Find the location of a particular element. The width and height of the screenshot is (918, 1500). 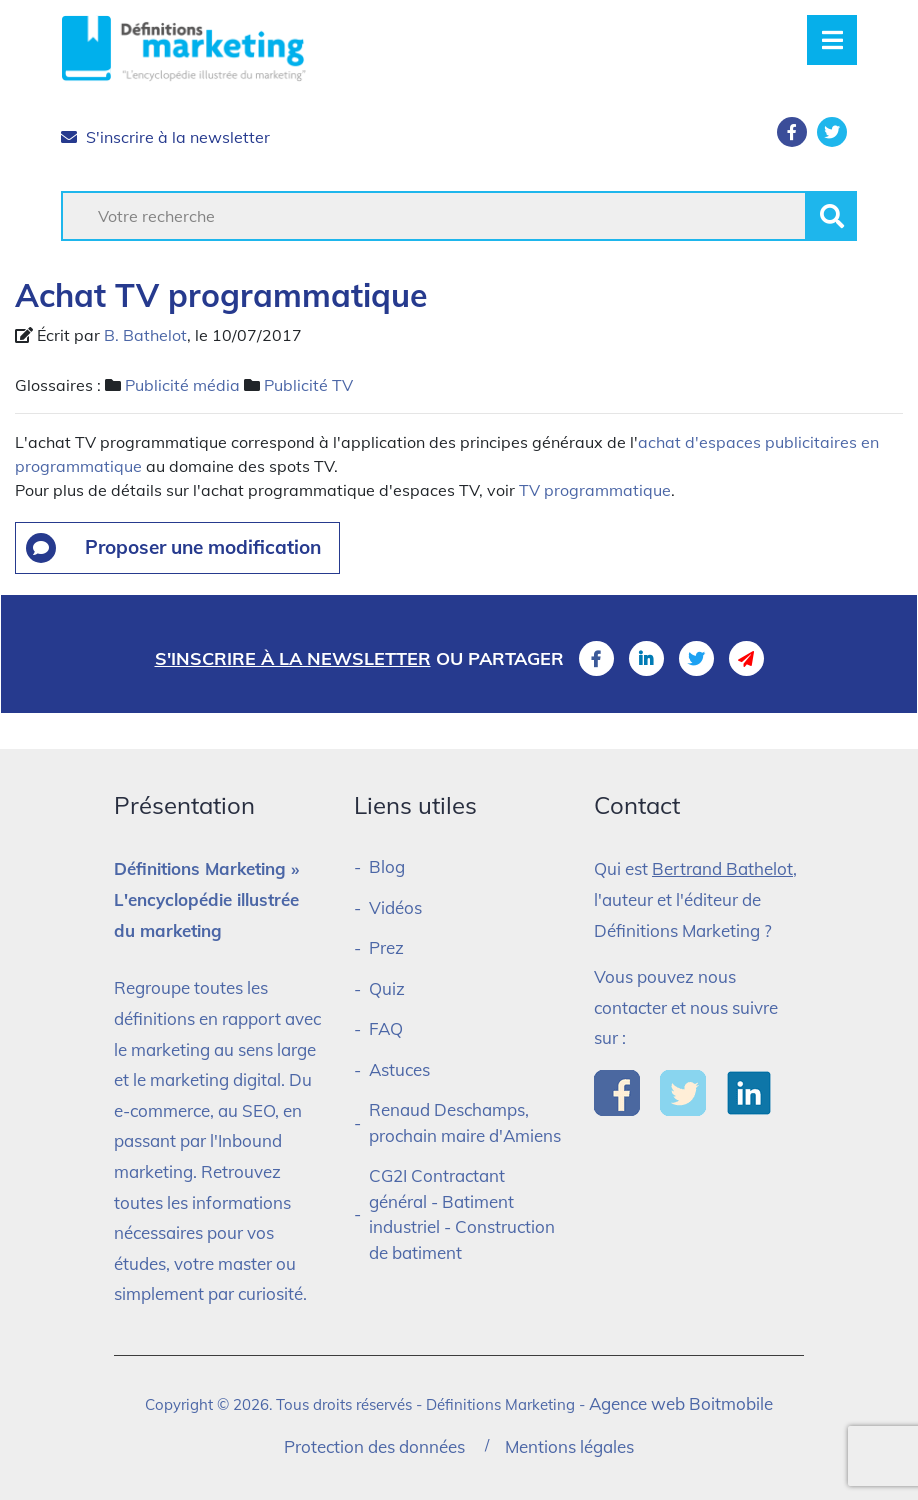

FAQ is located at coordinates (386, 1028).